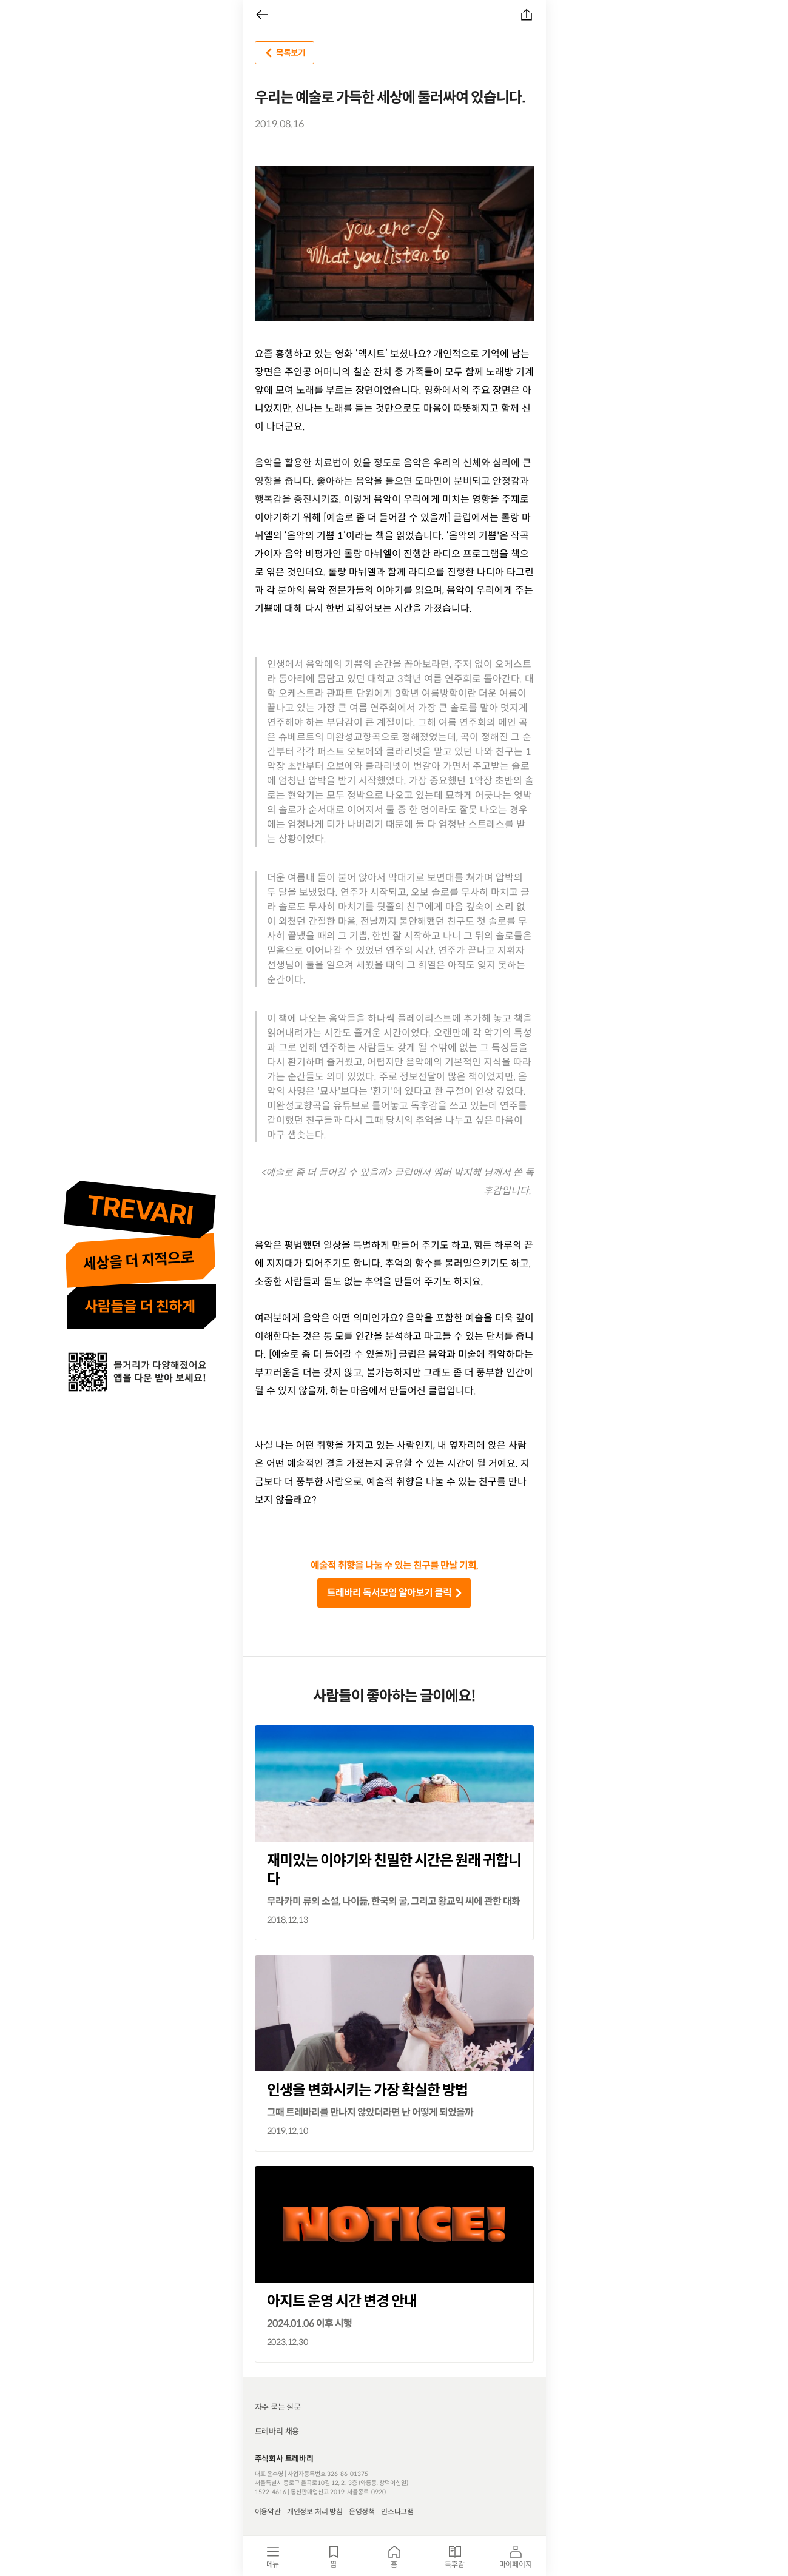 The image size is (788, 2576). What do you see at coordinates (268, 2511) in the screenshot?
I see `이용약관` at bounding box center [268, 2511].